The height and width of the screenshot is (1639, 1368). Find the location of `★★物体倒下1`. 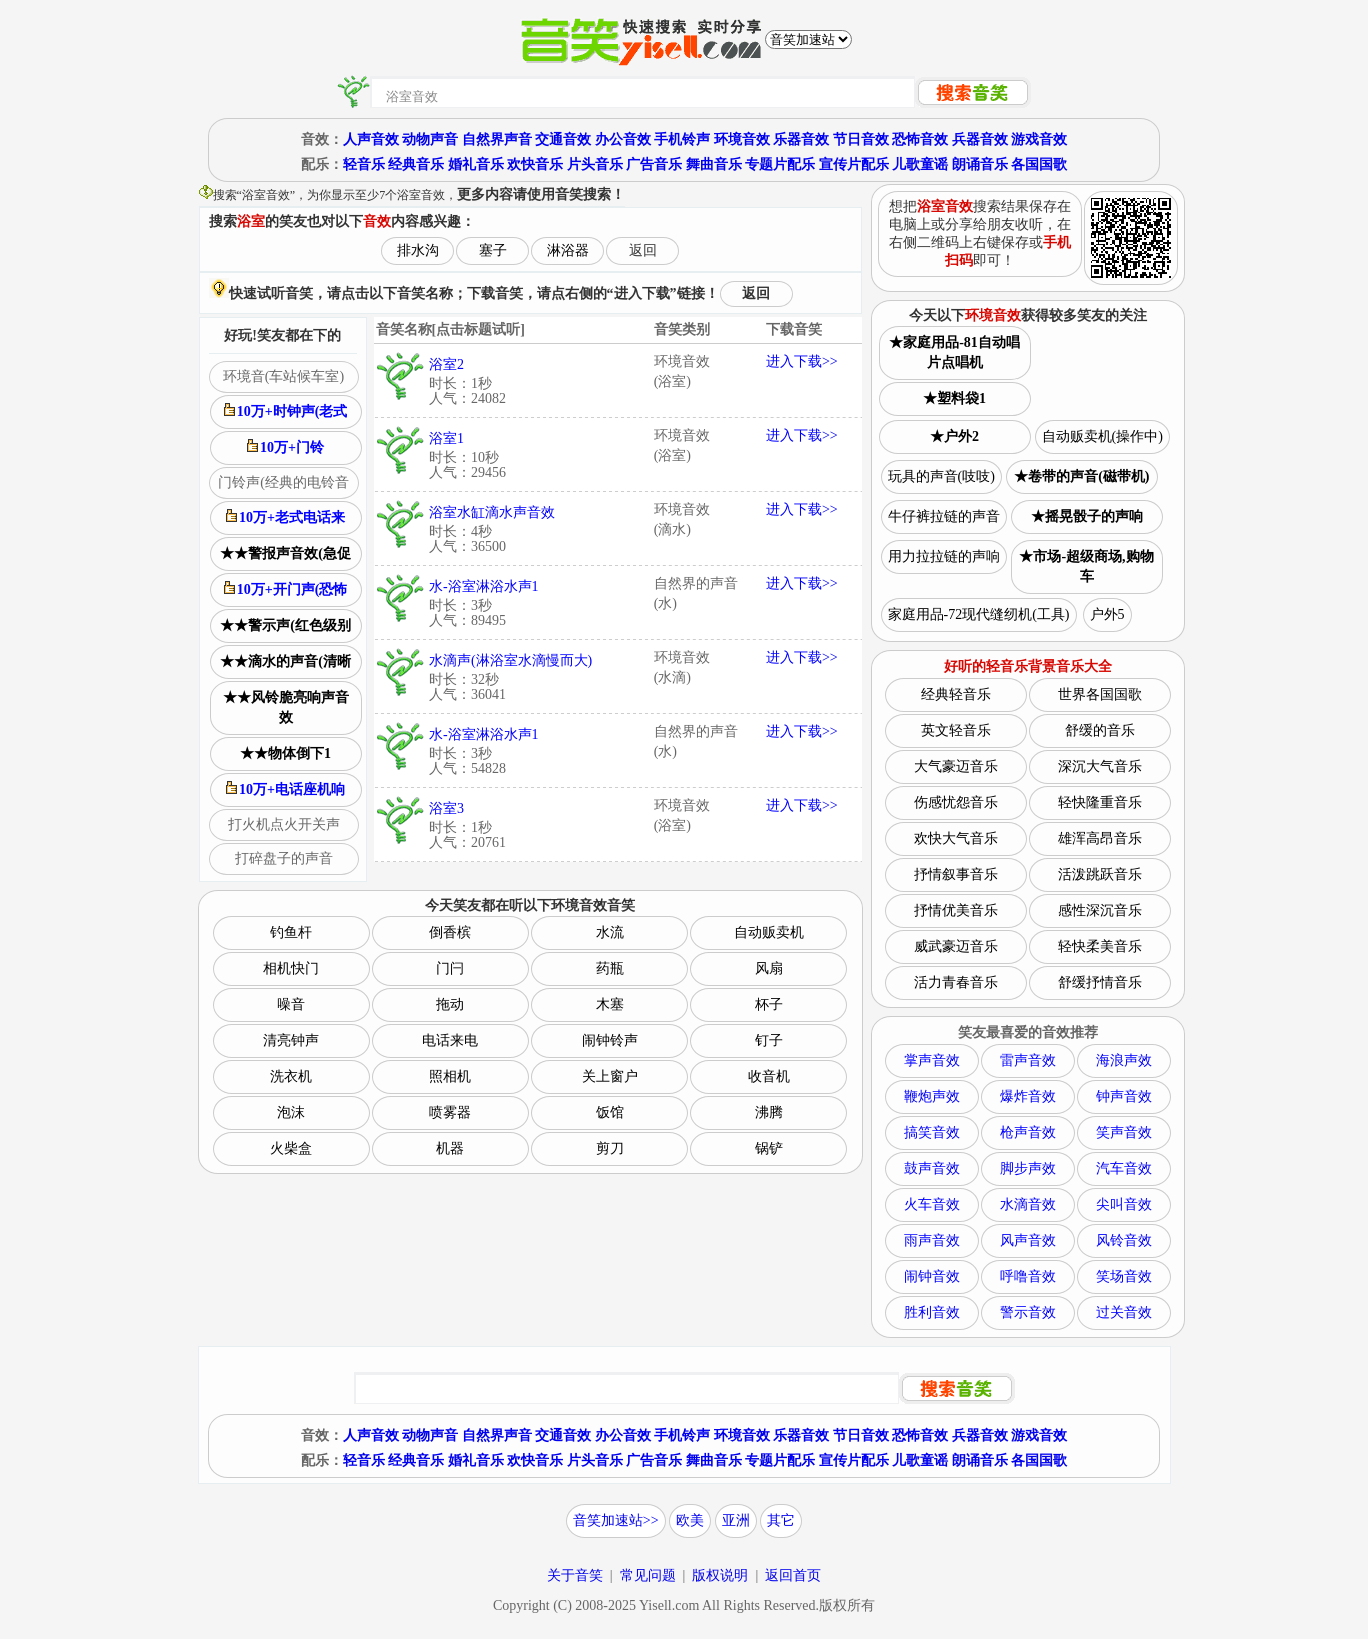

★★物体倒下1 is located at coordinates (285, 753).